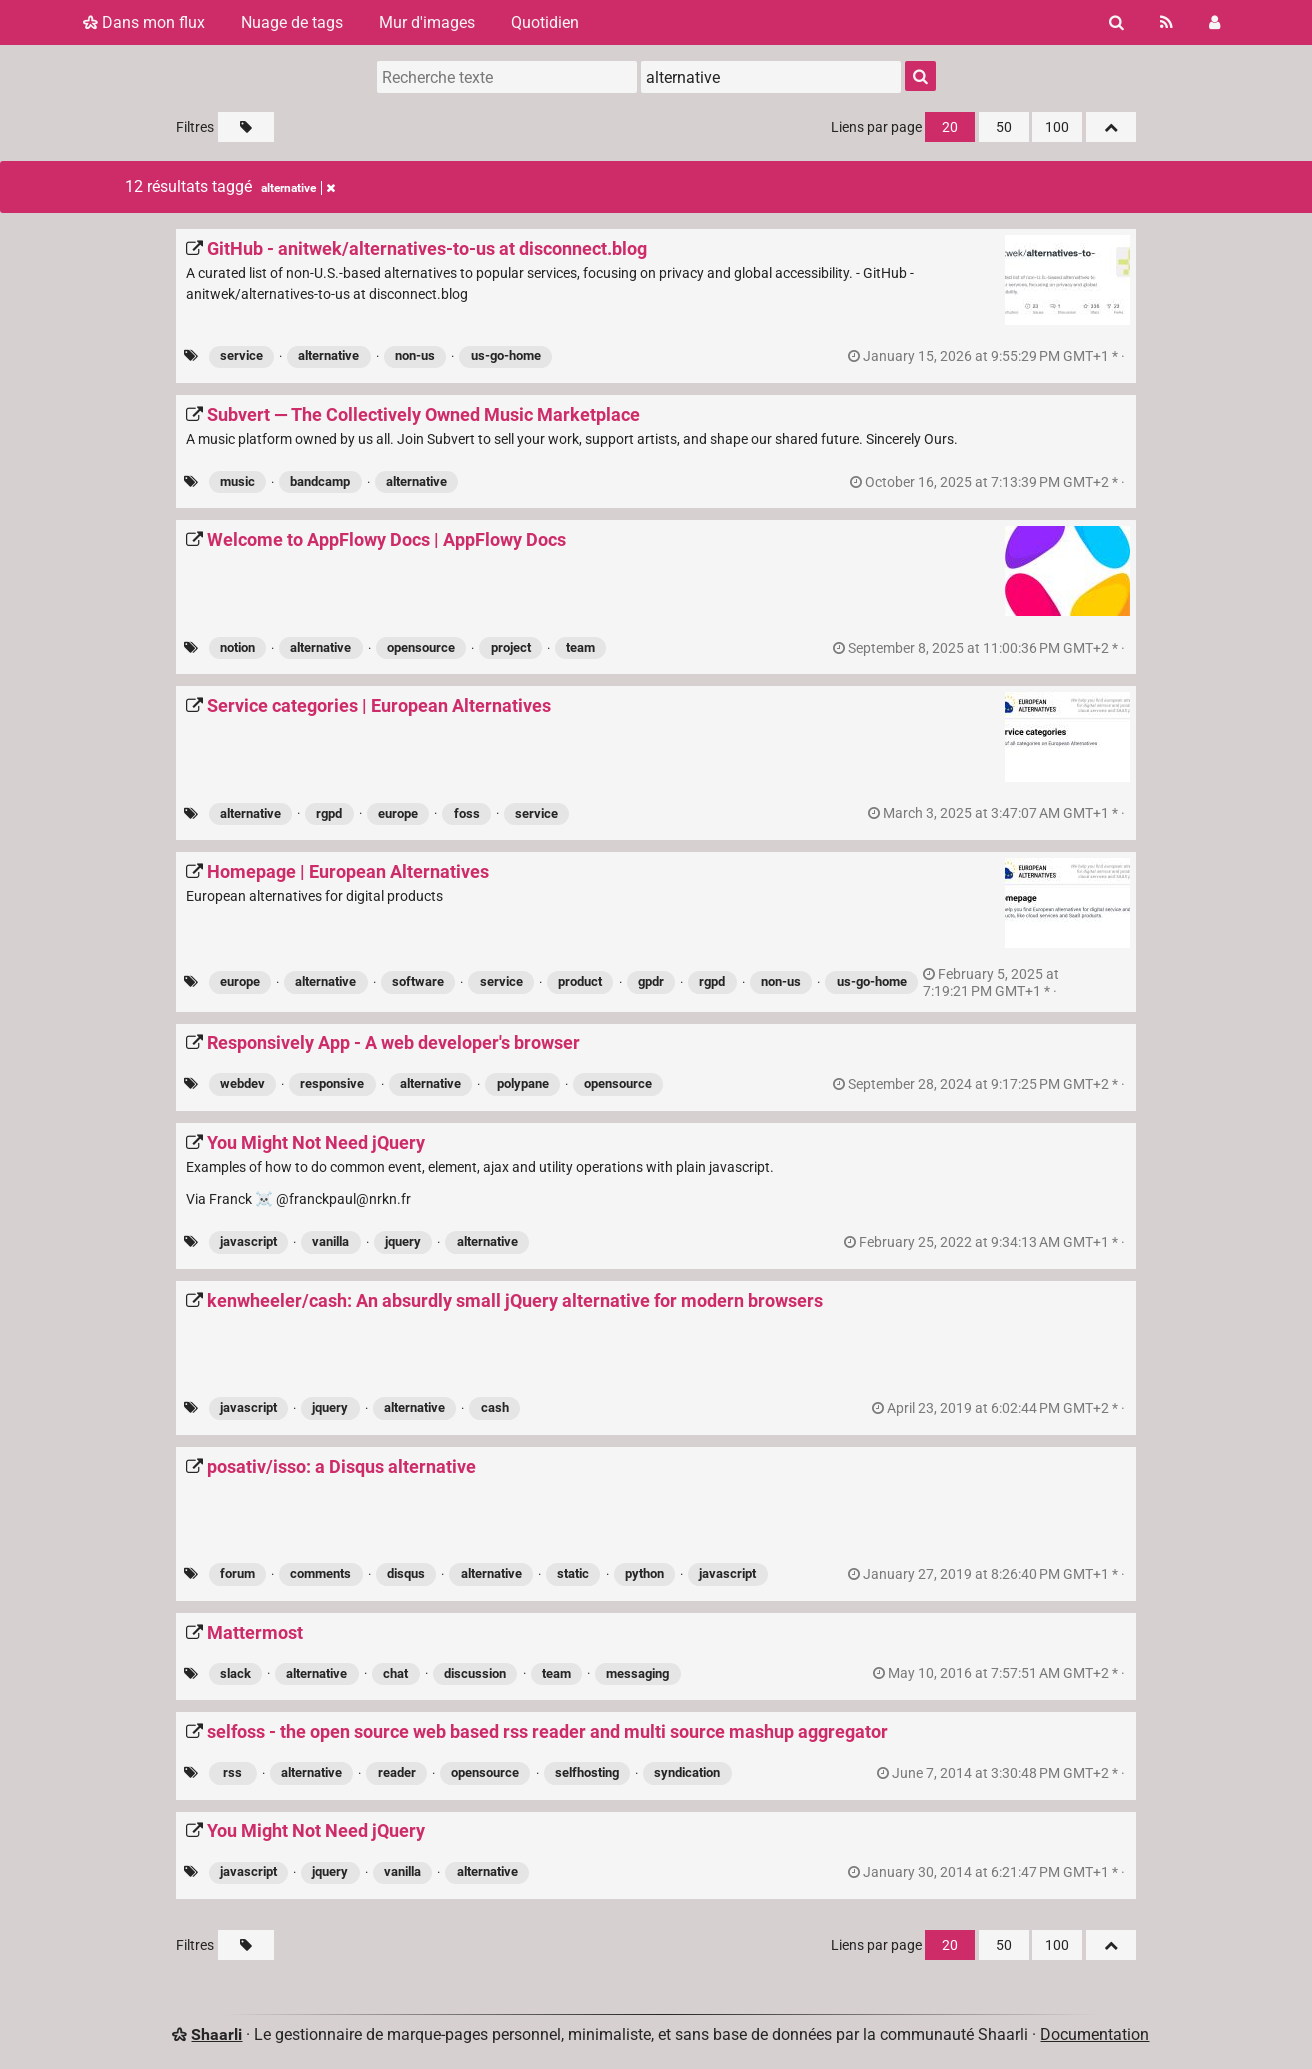  Describe the element at coordinates (771, 77) in the screenshot. I see `[combobox]` at that location.